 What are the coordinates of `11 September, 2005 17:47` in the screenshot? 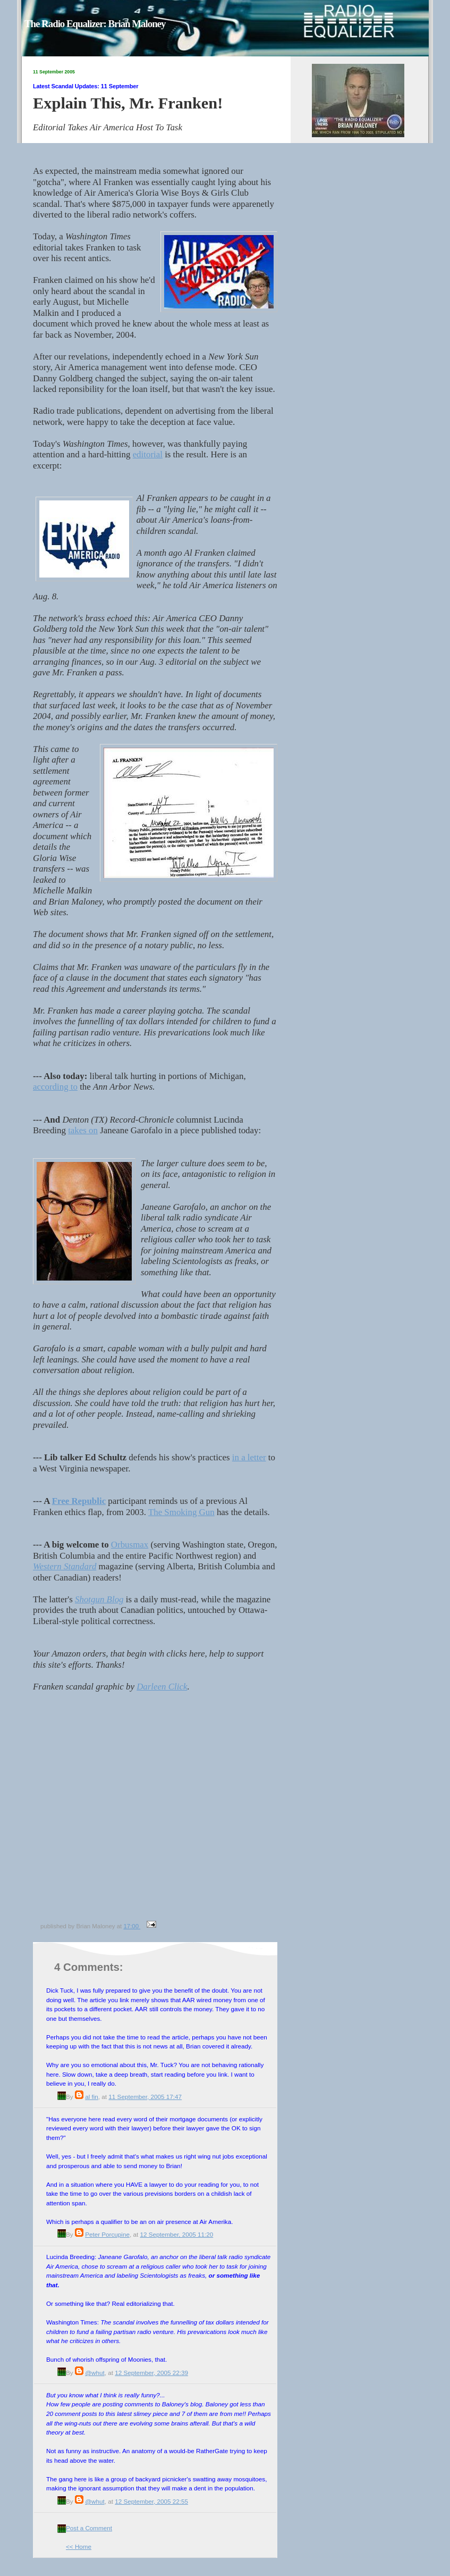 It's located at (145, 2096).